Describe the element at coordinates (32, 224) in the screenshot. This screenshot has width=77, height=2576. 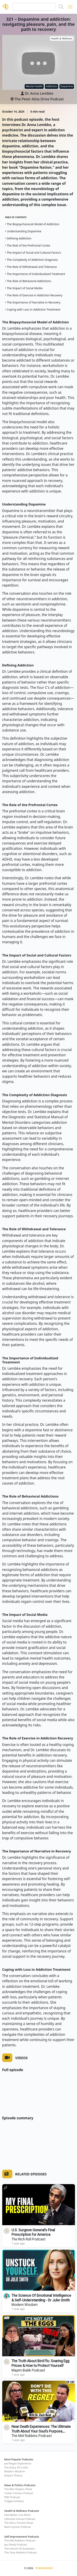
I see `• The Biopsychosocial Model of Addiction` at that location.